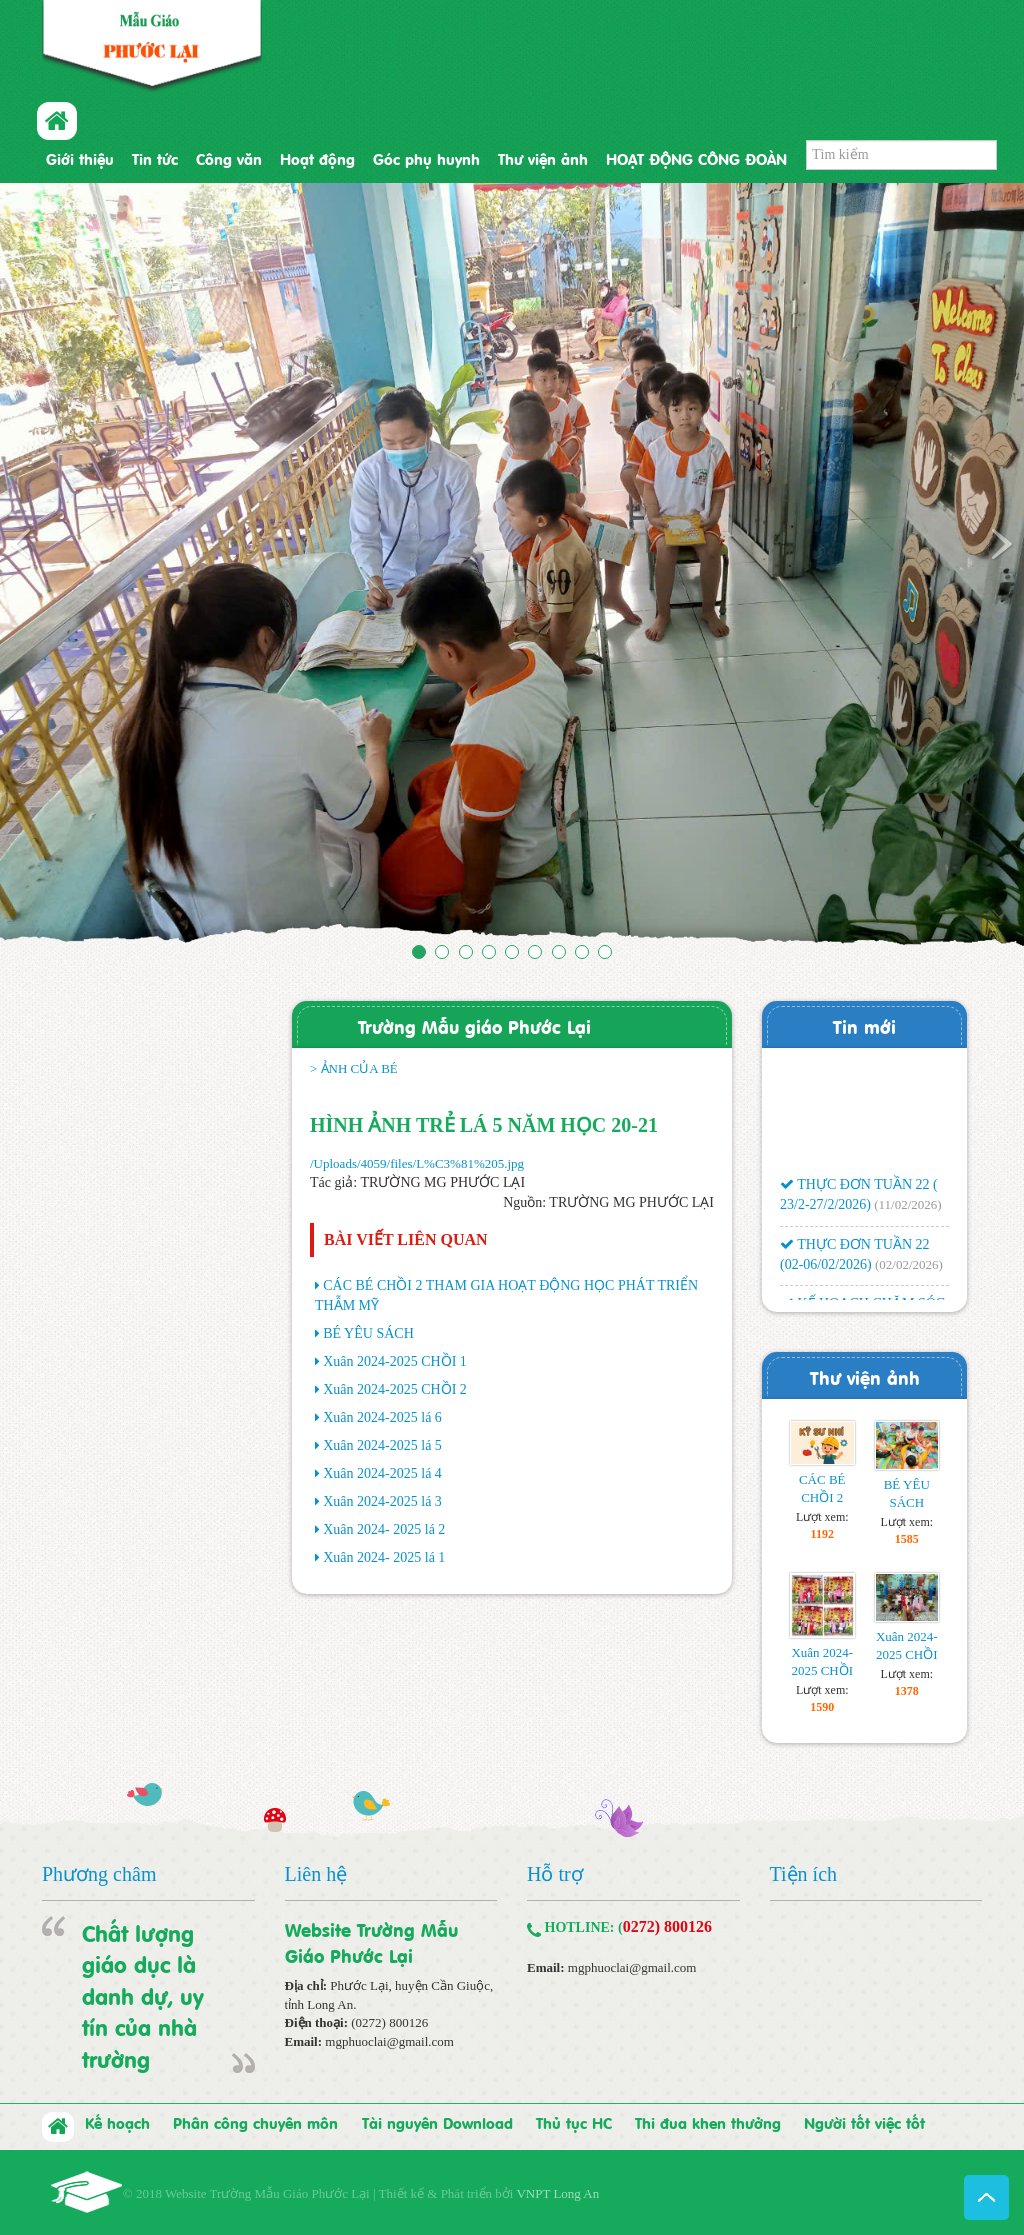 This screenshot has width=1024, height=2235. What do you see at coordinates (155, 158) in the screenshot?
I see `Tin tức` at bounding box center [155, 158].